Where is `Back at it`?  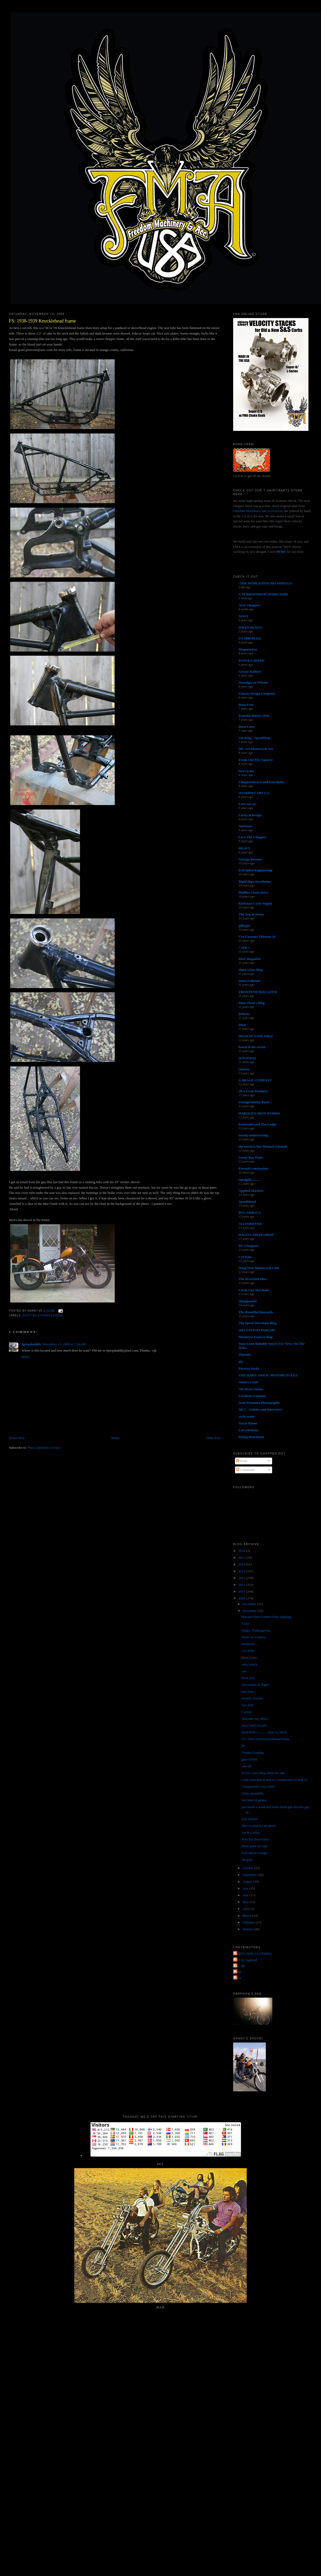 Back at it is located at coordinates (248, 1678).